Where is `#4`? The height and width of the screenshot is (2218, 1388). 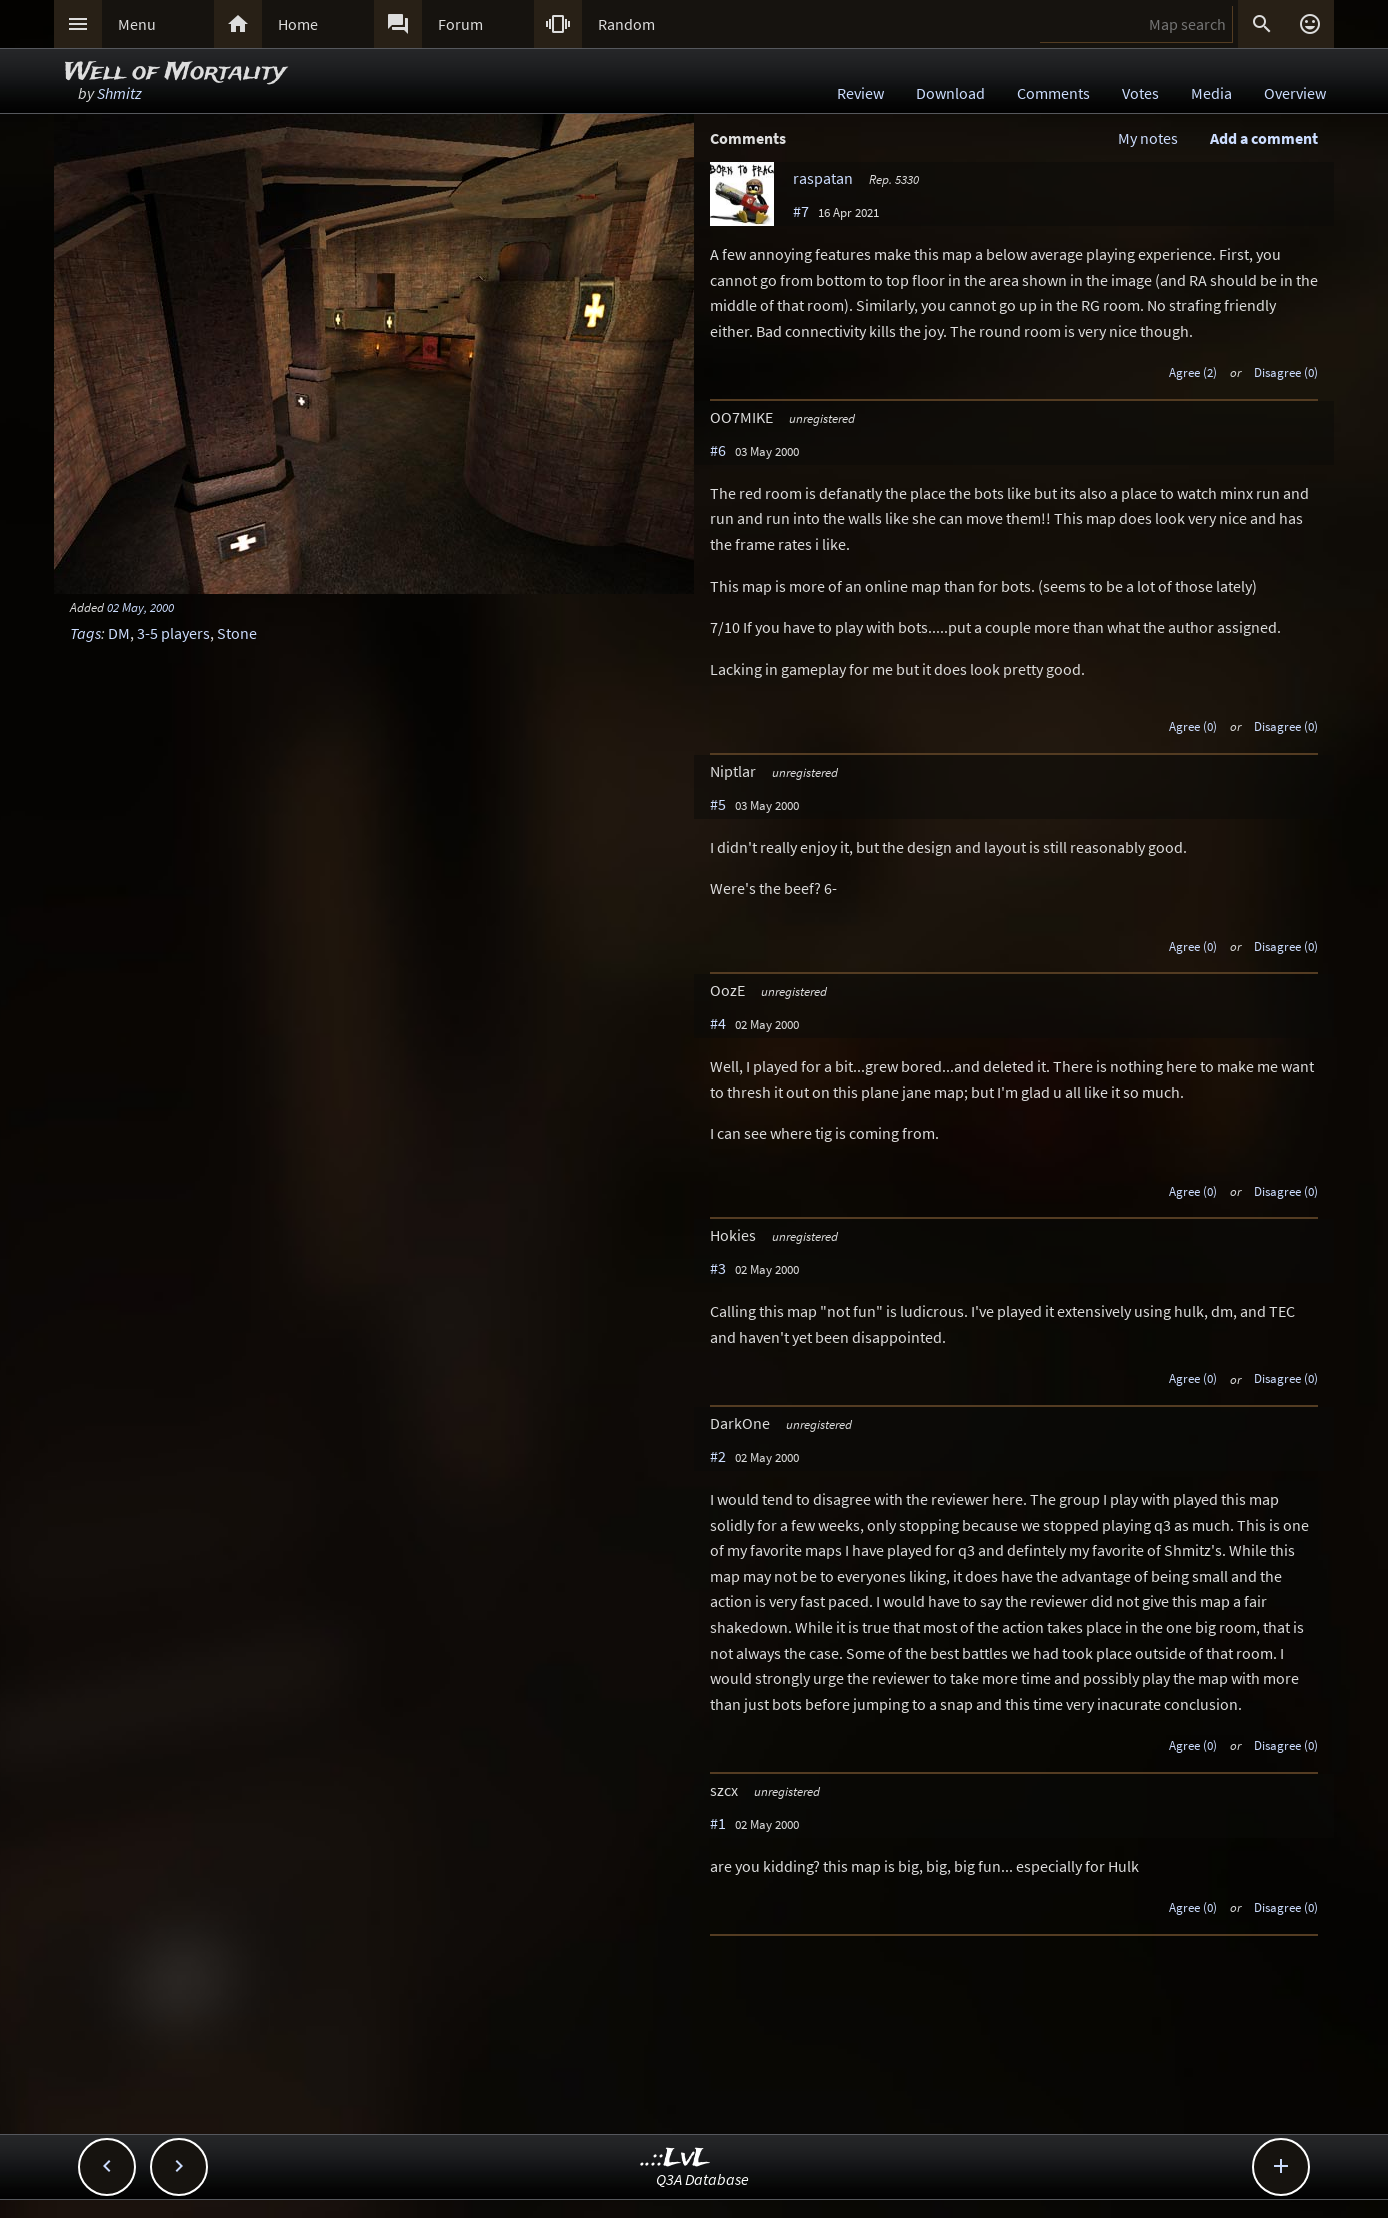 #4 is located at coordinates (718, 1023).